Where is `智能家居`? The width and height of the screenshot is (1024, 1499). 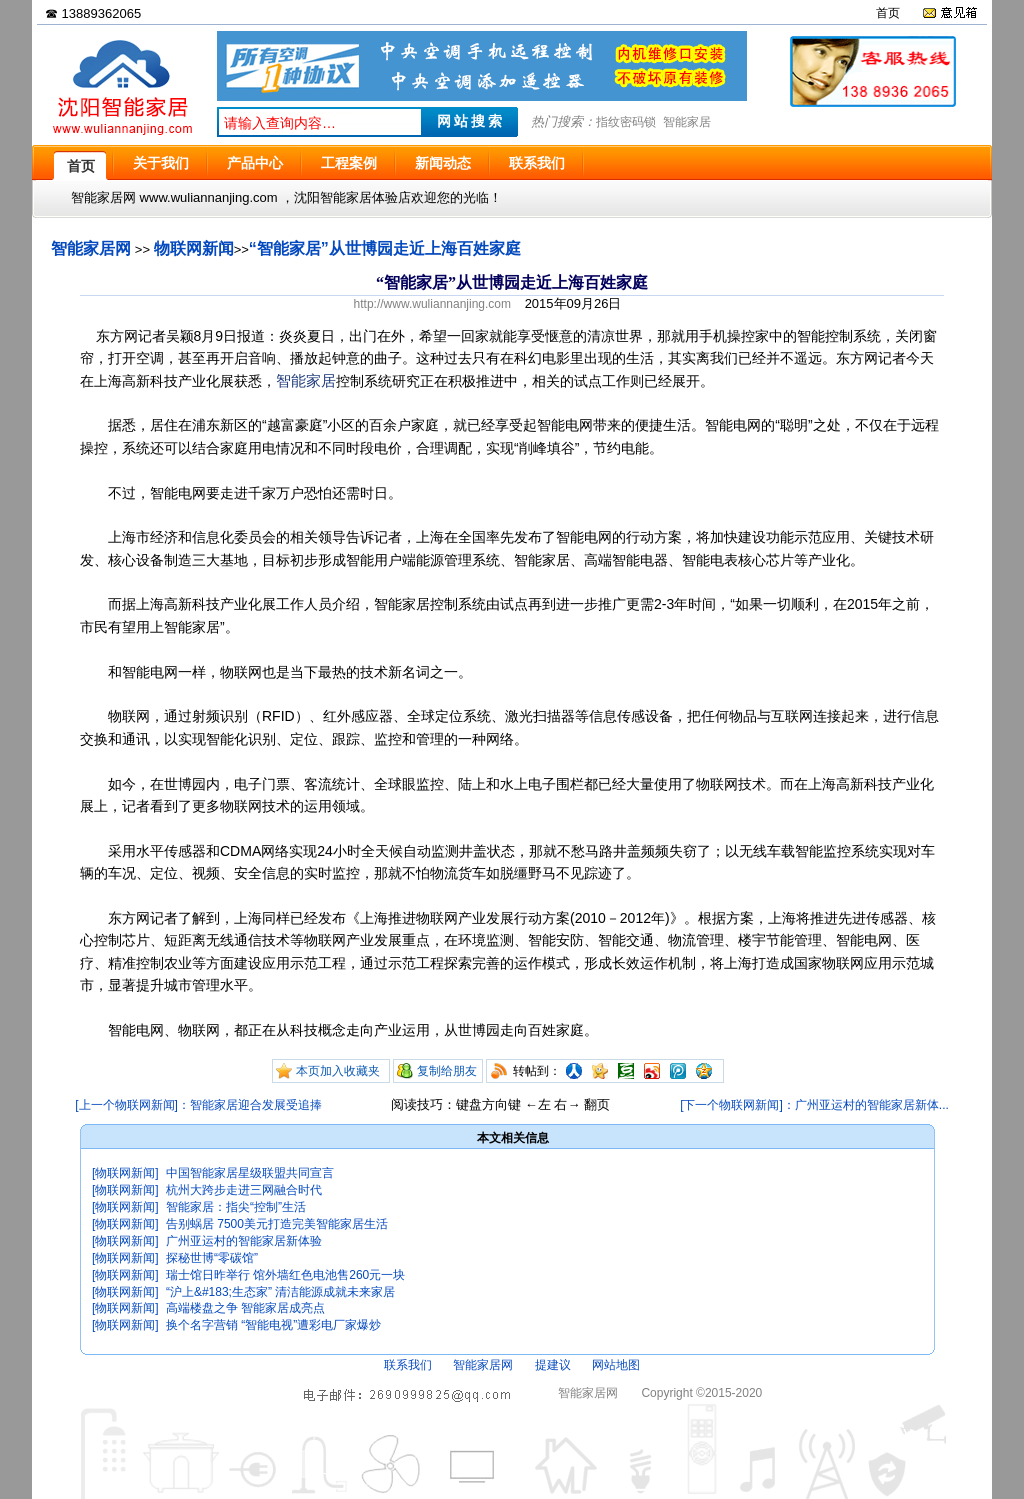 智能家居 is located at coordinates (687, 122).